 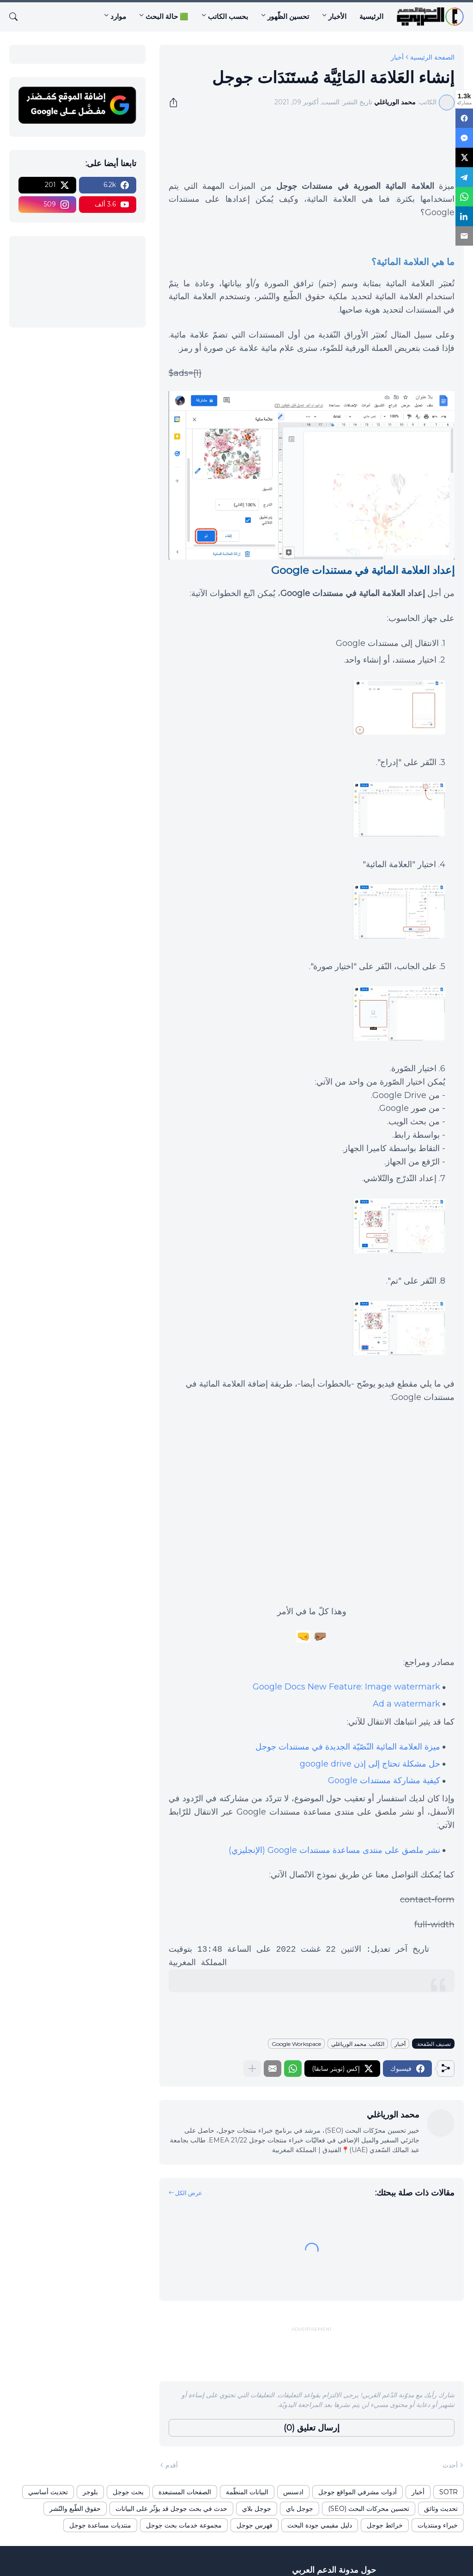 What do you see at coordinates (48, 2492) in the screenshot?
I see `تحديث أساسي` at bounding box center [48, 2492].